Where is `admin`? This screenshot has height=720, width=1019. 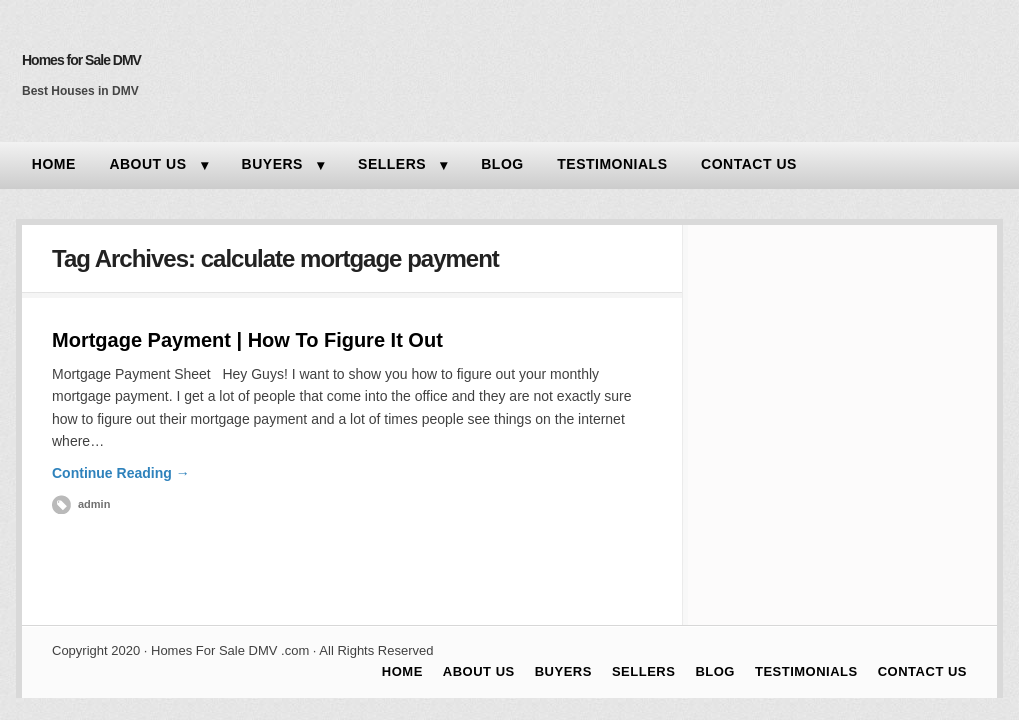
admin is located at coordinates (94, 504).